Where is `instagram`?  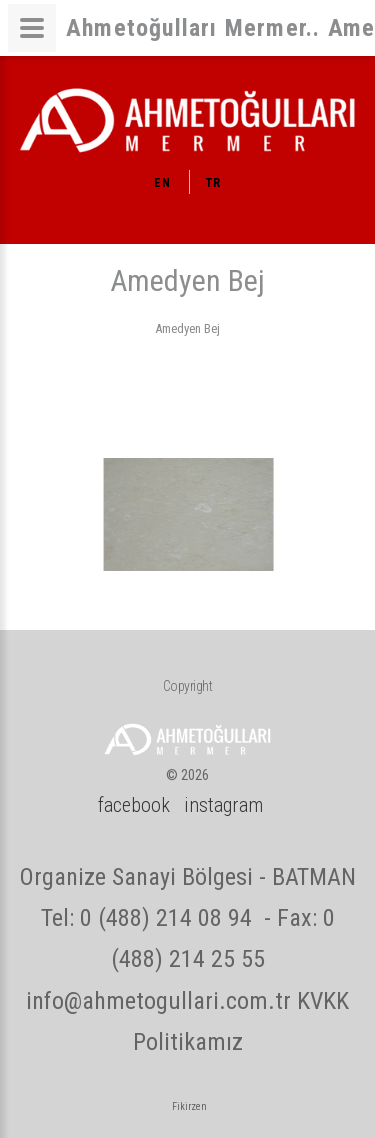 instagram is located at coordinates (223, 805).